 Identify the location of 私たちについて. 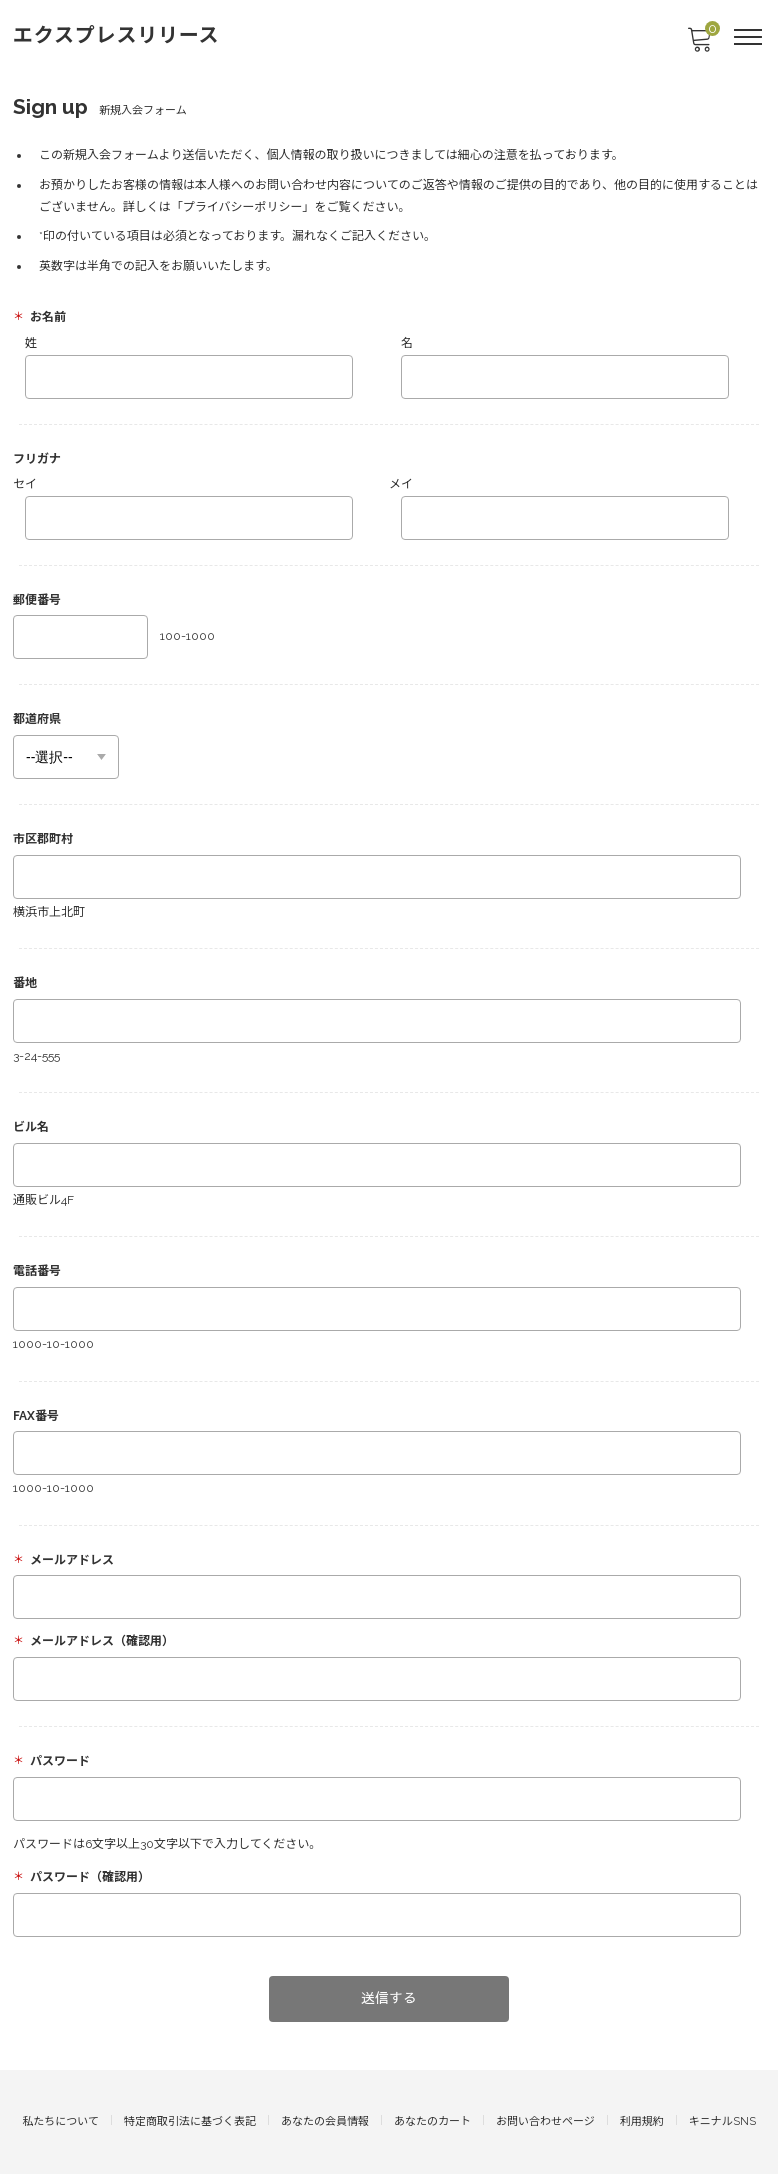
(60, 2121).